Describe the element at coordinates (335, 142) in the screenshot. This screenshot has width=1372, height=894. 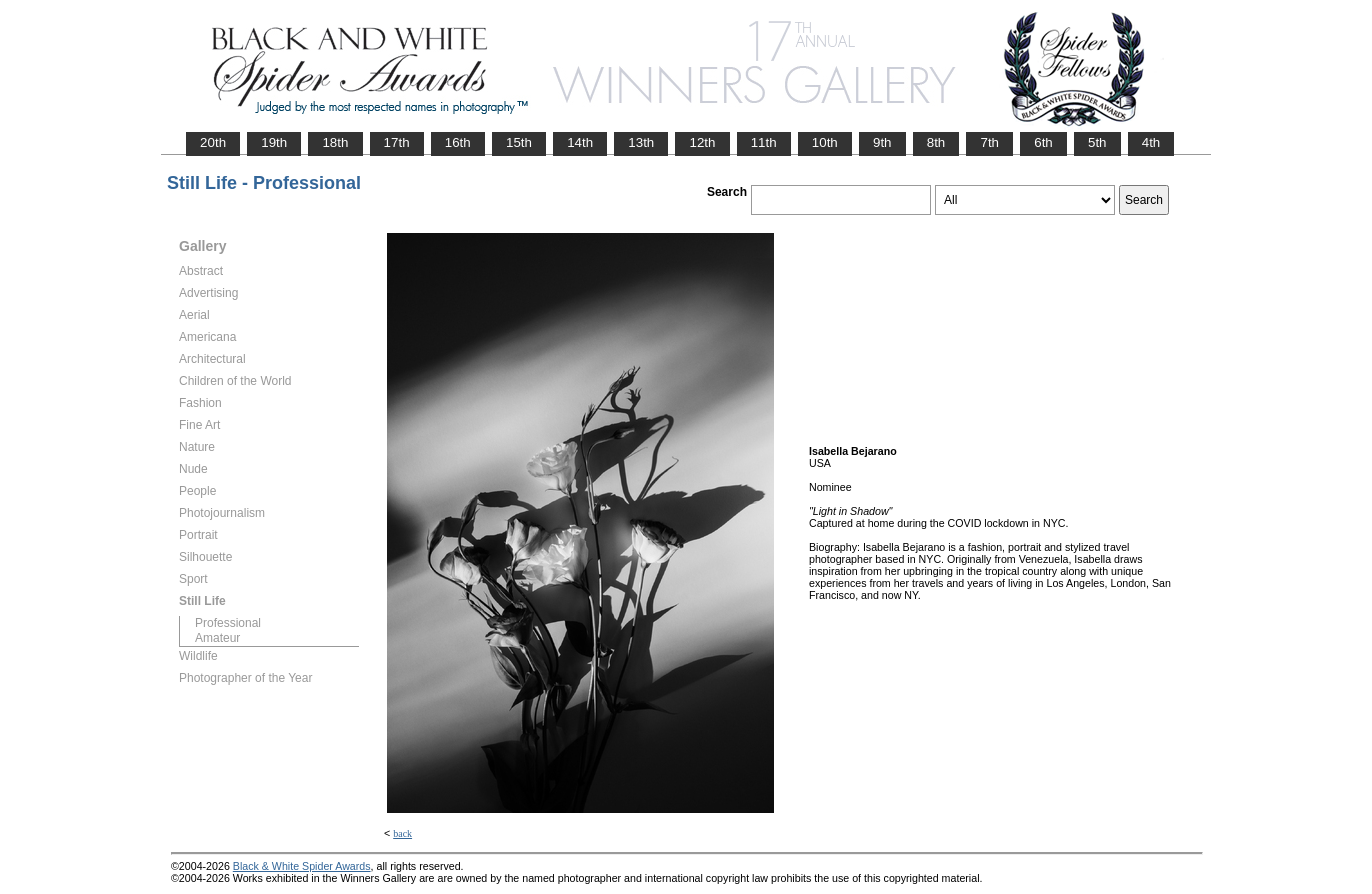
I see `18th` at that location.